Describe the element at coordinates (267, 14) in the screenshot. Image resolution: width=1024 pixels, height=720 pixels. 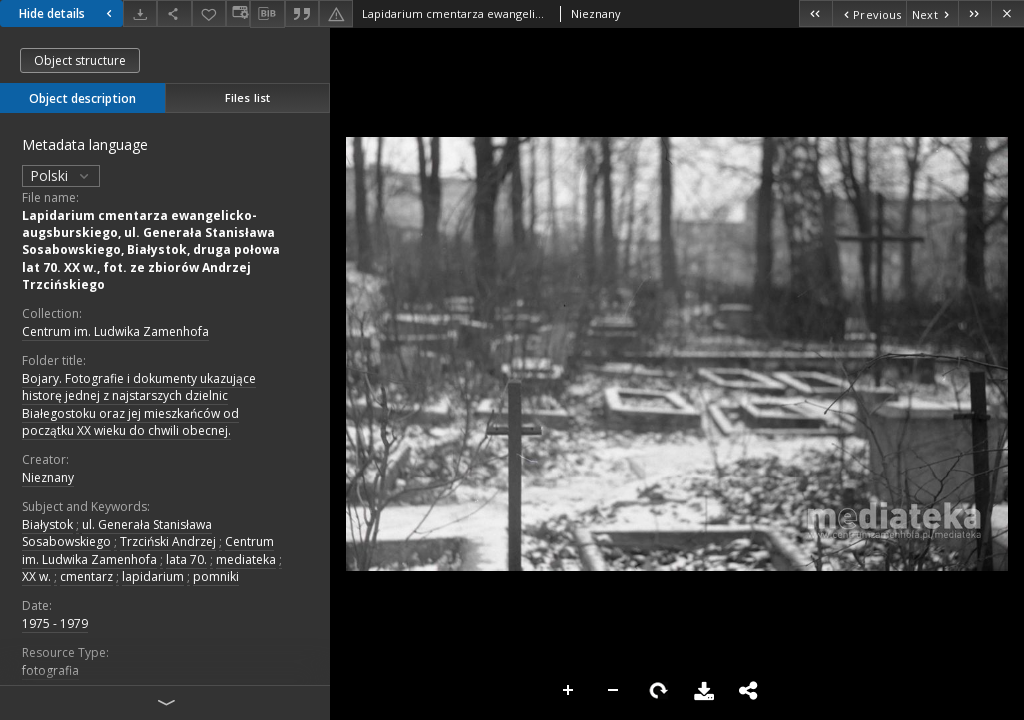
I see `[Download bibliography description]` at that location.